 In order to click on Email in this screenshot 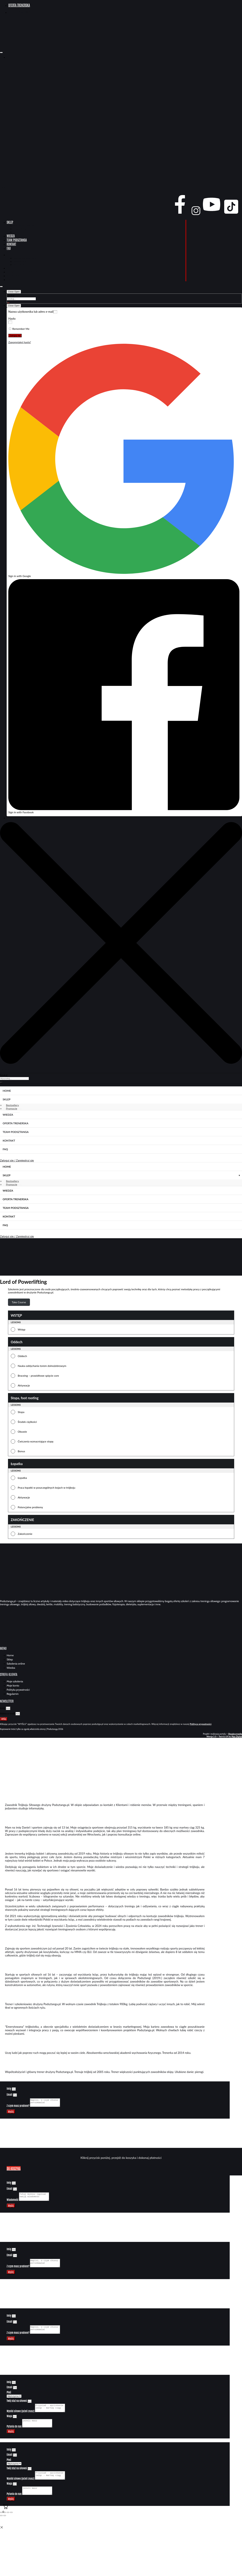, I will do `click(10, 2094)`.